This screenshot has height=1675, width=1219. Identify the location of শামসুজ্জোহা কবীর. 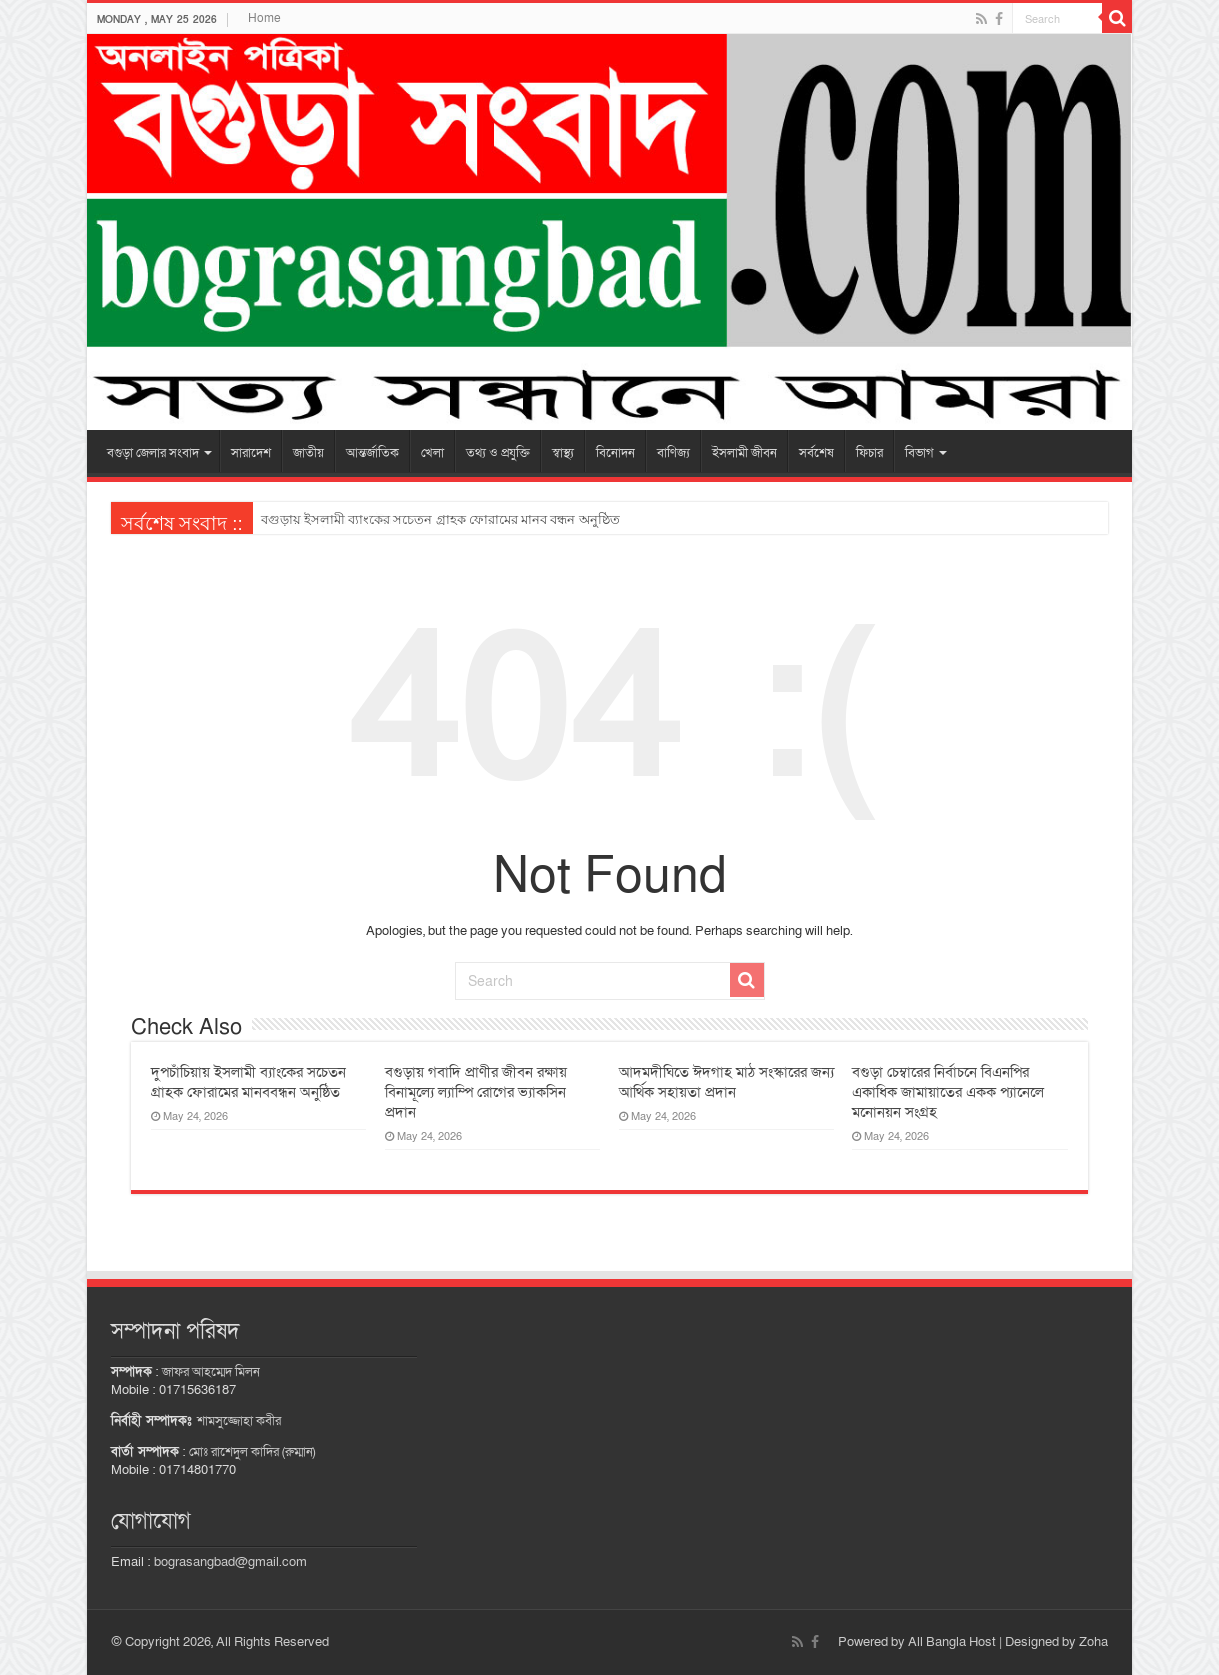
(239, 1421).